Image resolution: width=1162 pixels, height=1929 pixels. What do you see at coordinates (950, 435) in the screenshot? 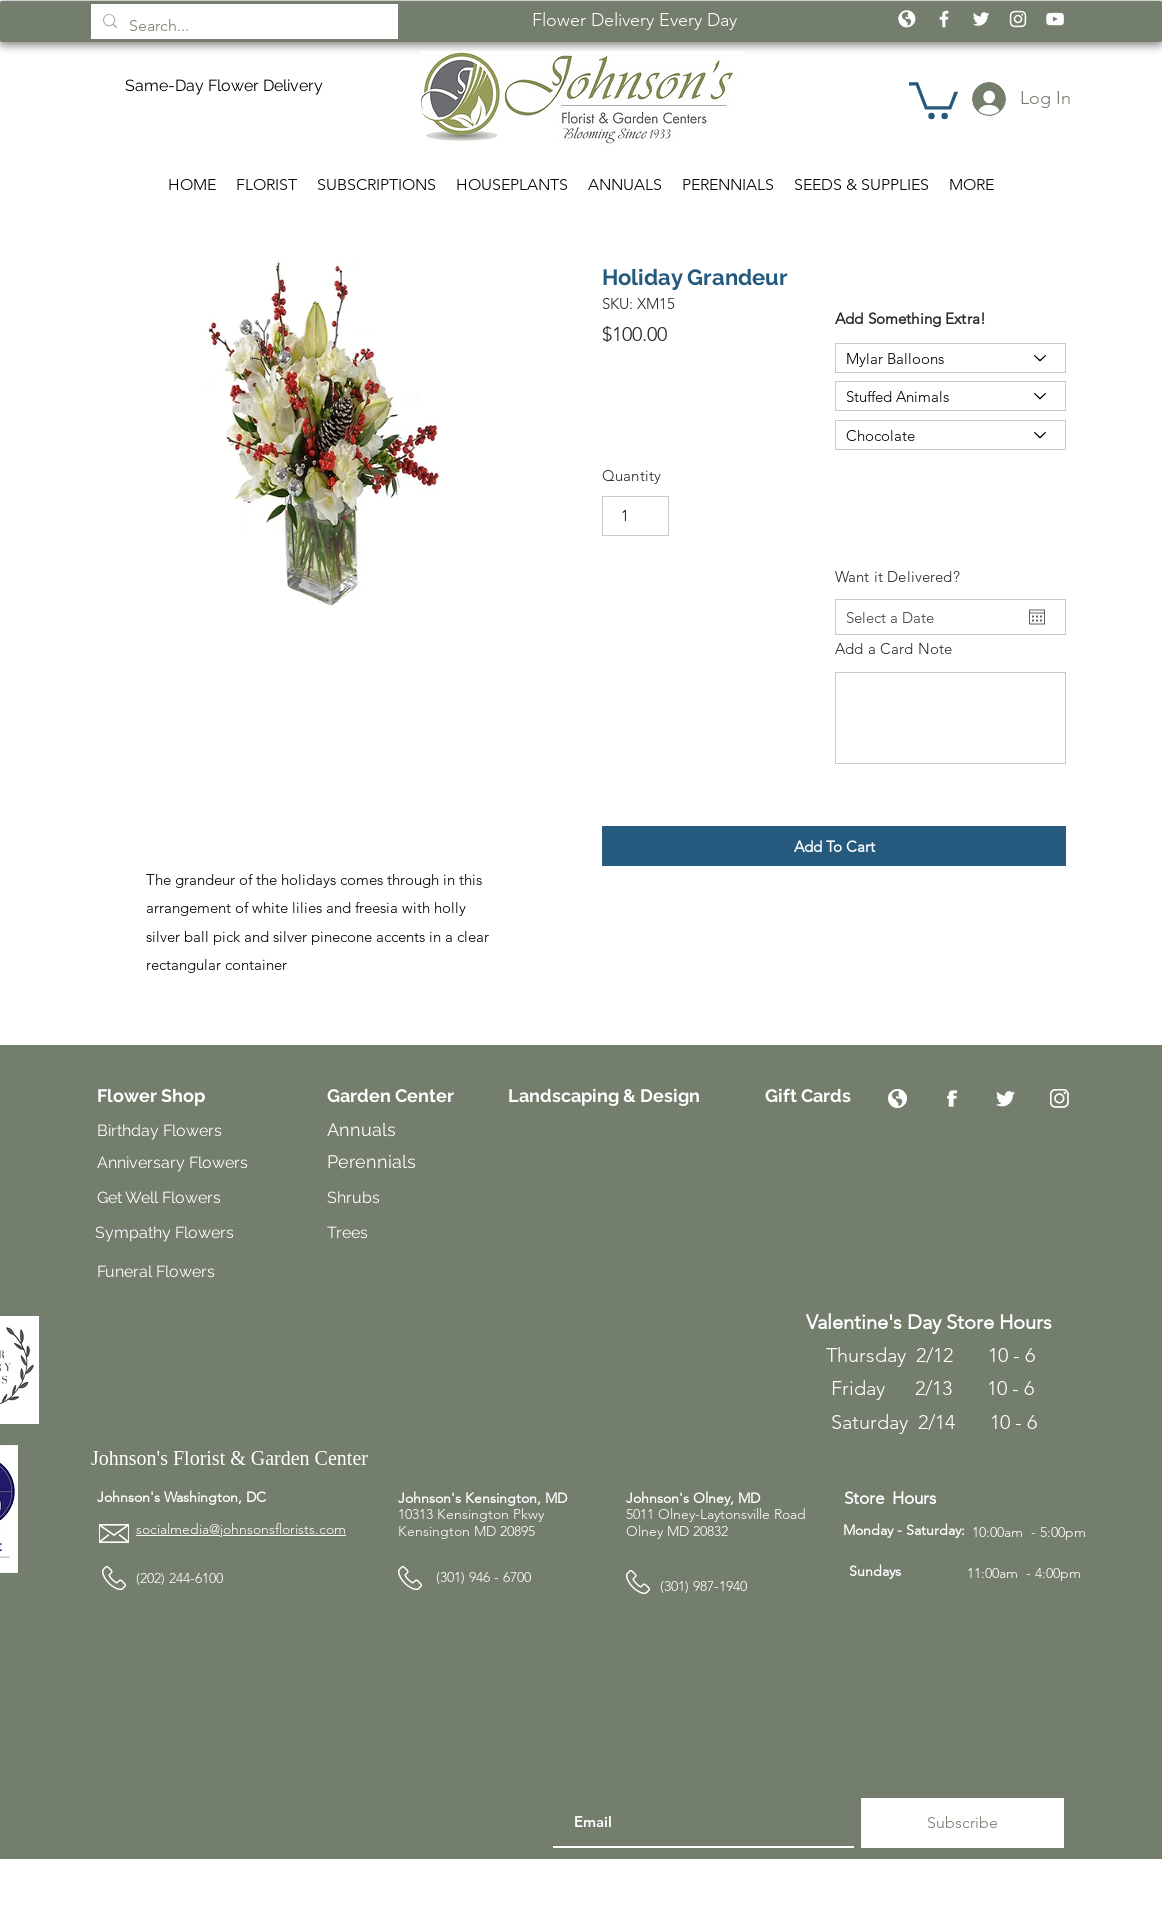
I see `[Chocolate]` at bounding box center [950, 435].